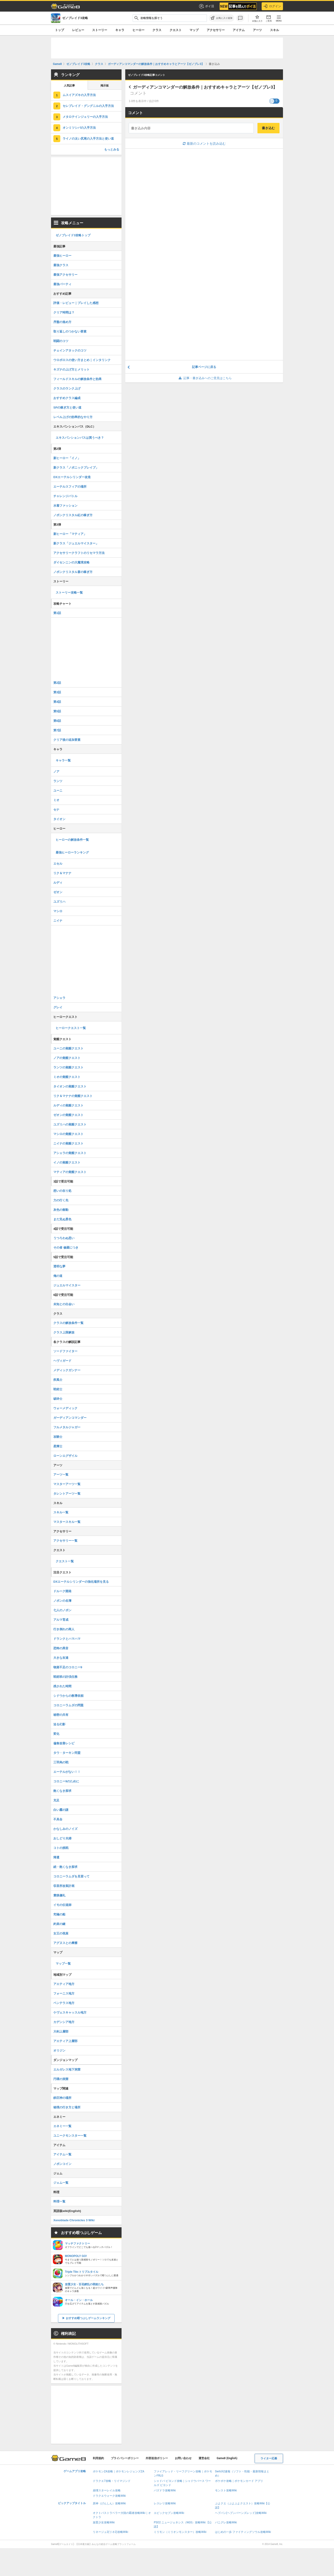 This screenshot has width=334, height=2576. What do you see at coordinates (62, 1190) in the screenshot?
I see `想いの在り処` at bounding box center [62, 1190].